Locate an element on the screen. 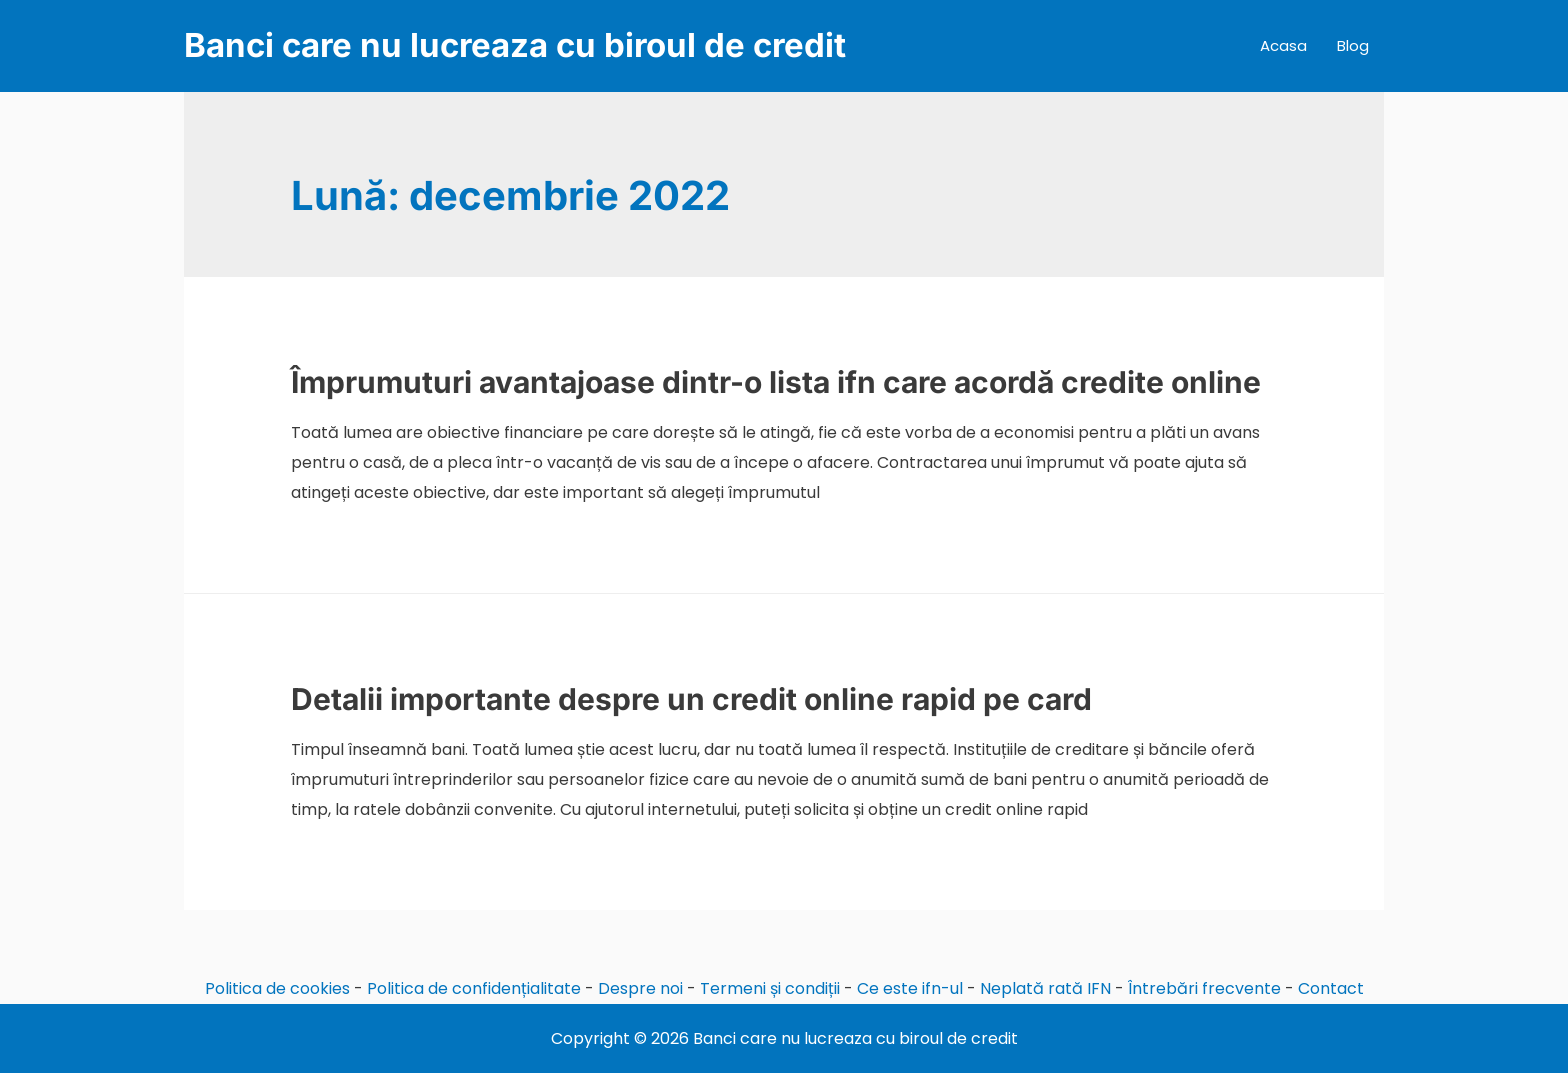 This screenshot has height=1073, width=1568. Întrebări frecvente is located at coordinates (1204, 988).